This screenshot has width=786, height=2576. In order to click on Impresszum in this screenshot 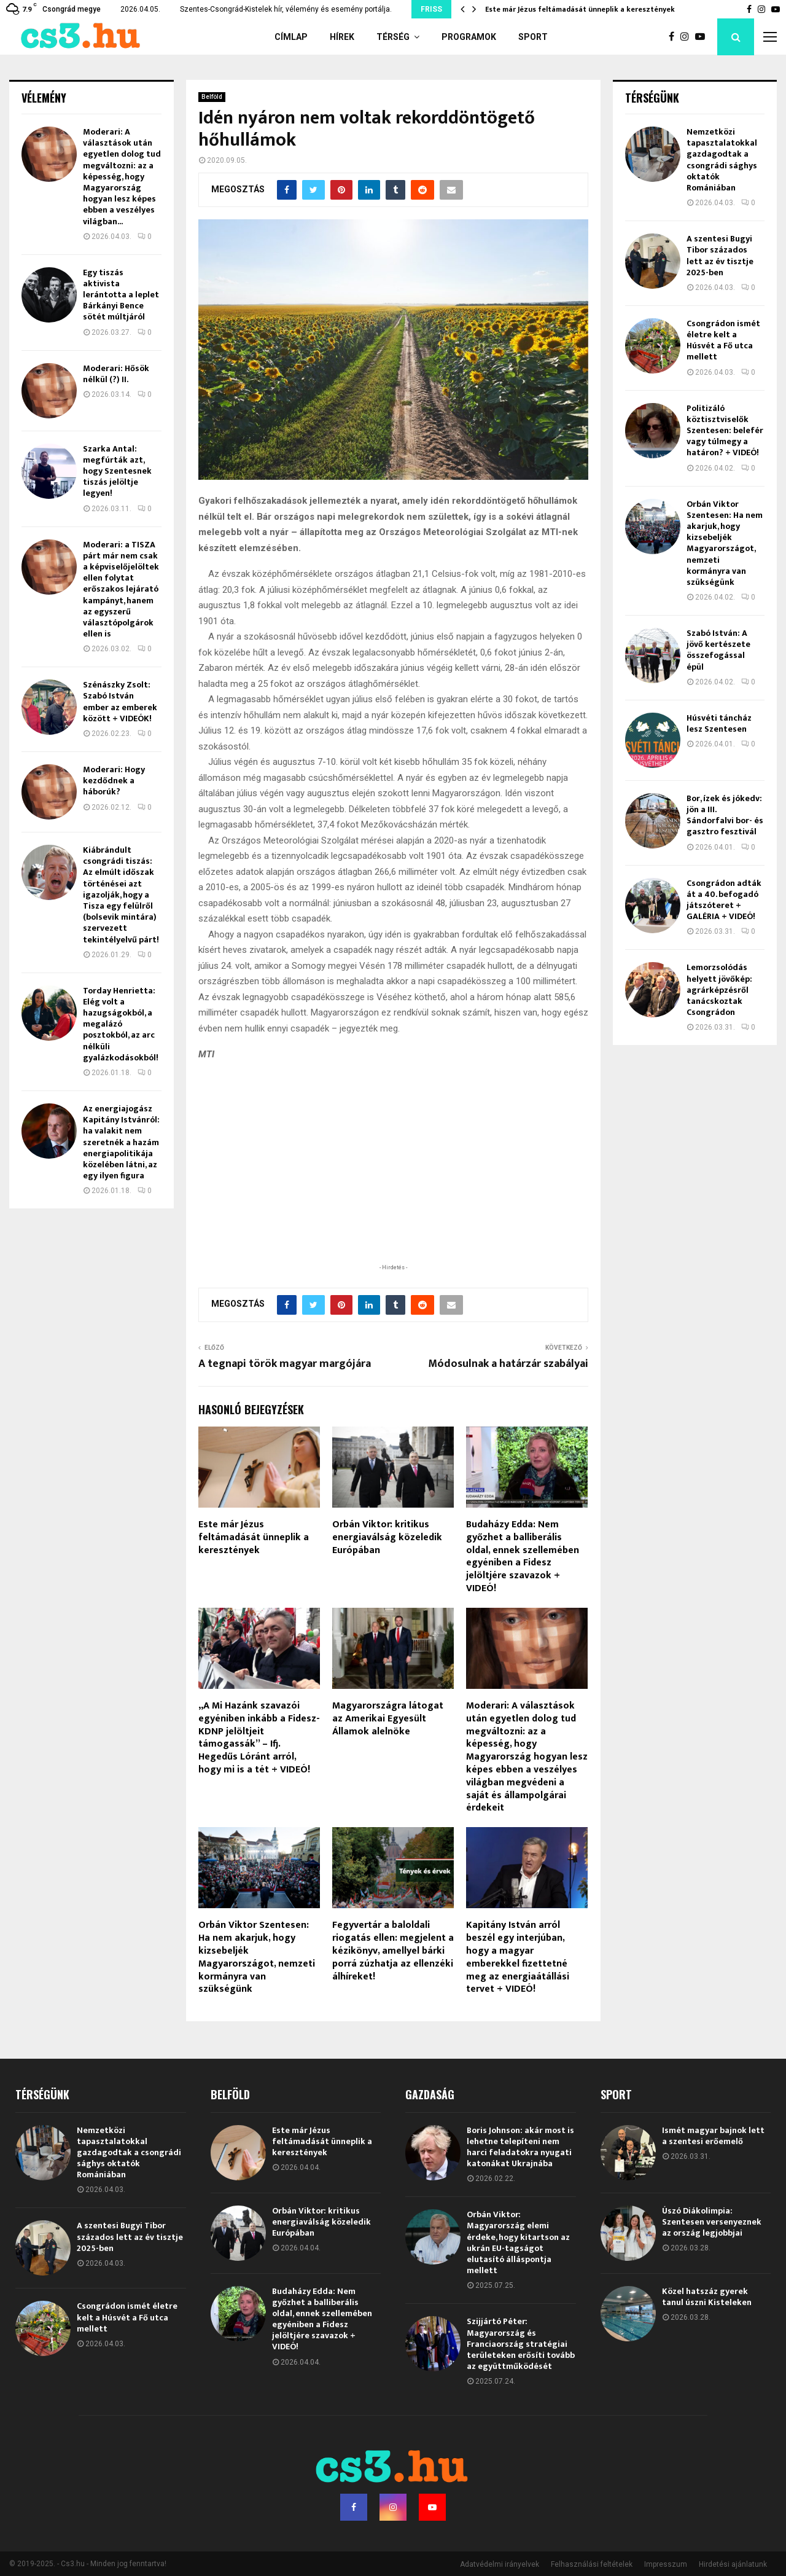, I will do `click(665, 2564)`.